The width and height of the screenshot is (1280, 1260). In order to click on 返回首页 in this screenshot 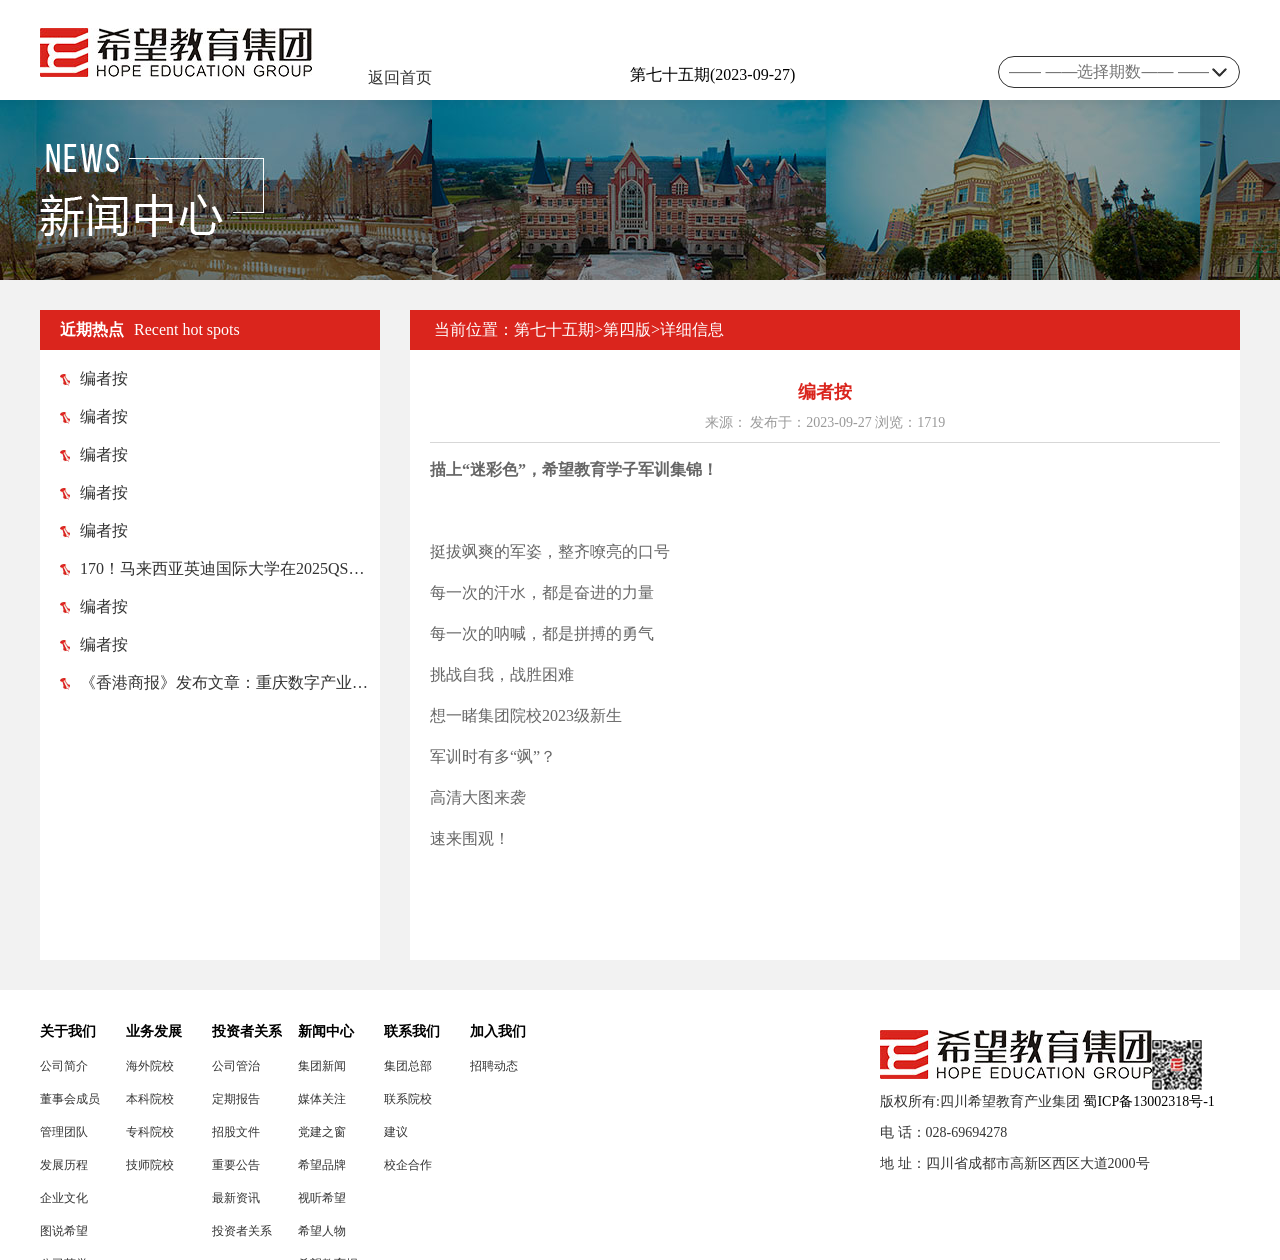, I will do `click(400, 77)`.